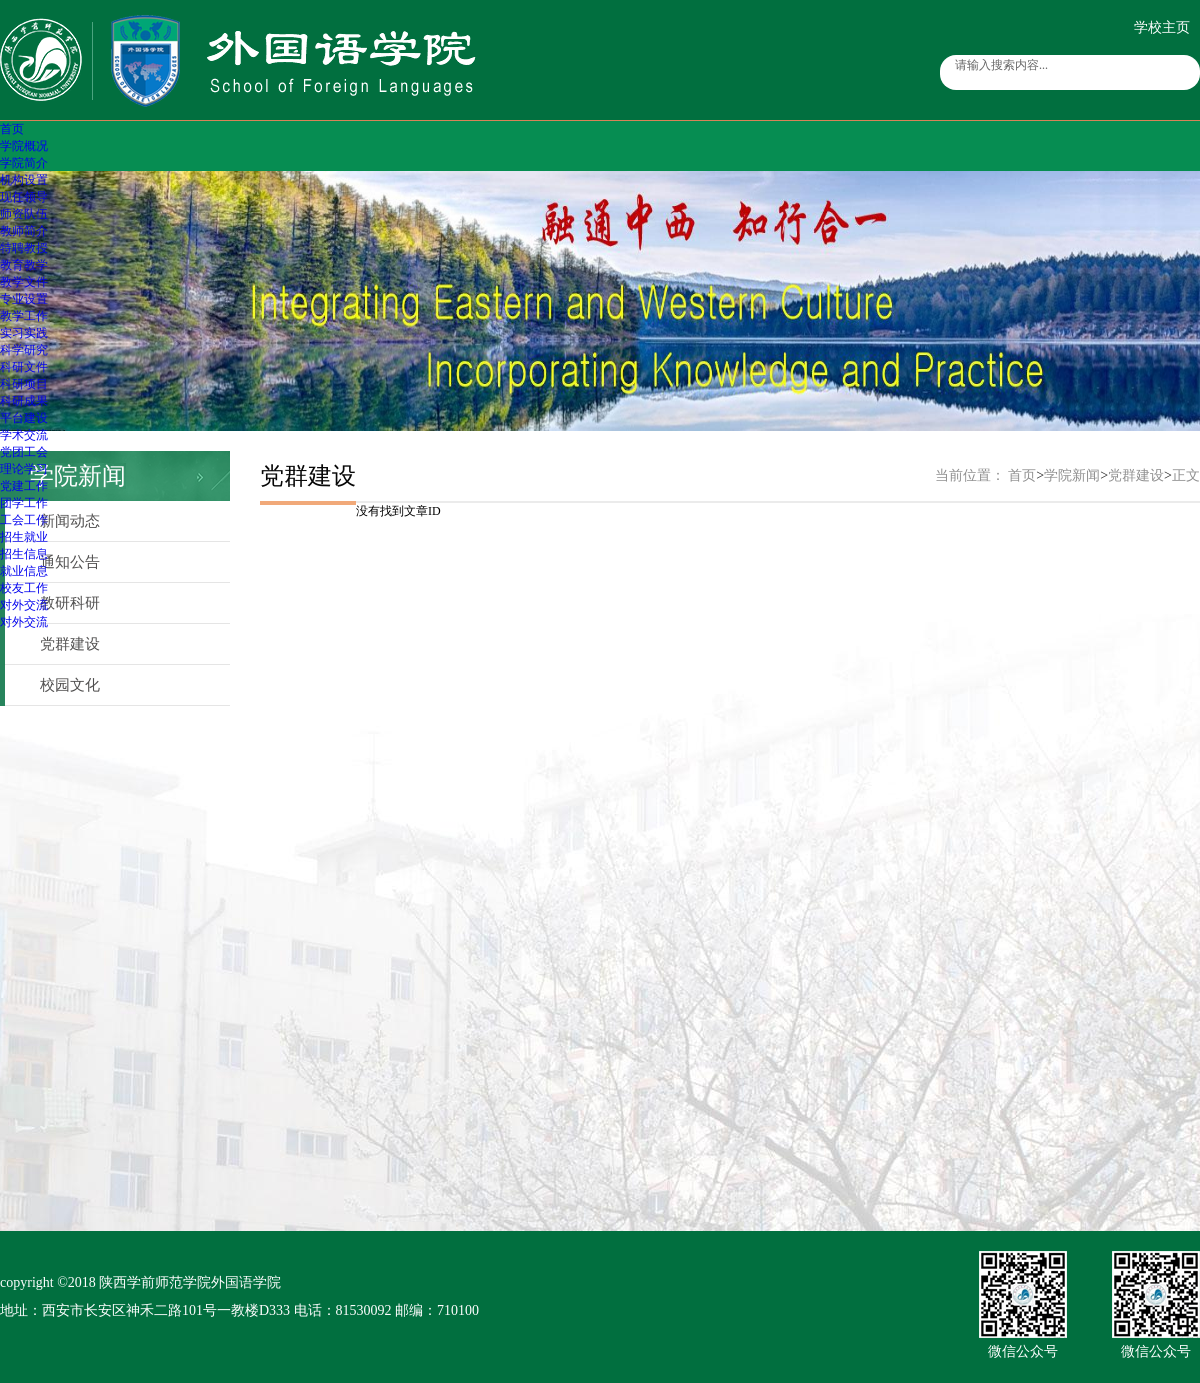 This screenshot has height=1383, width=1200. What do you see at coordinates (24, 435) in the screenshot?
I see `学术交流` at bounding box center [24, 435].